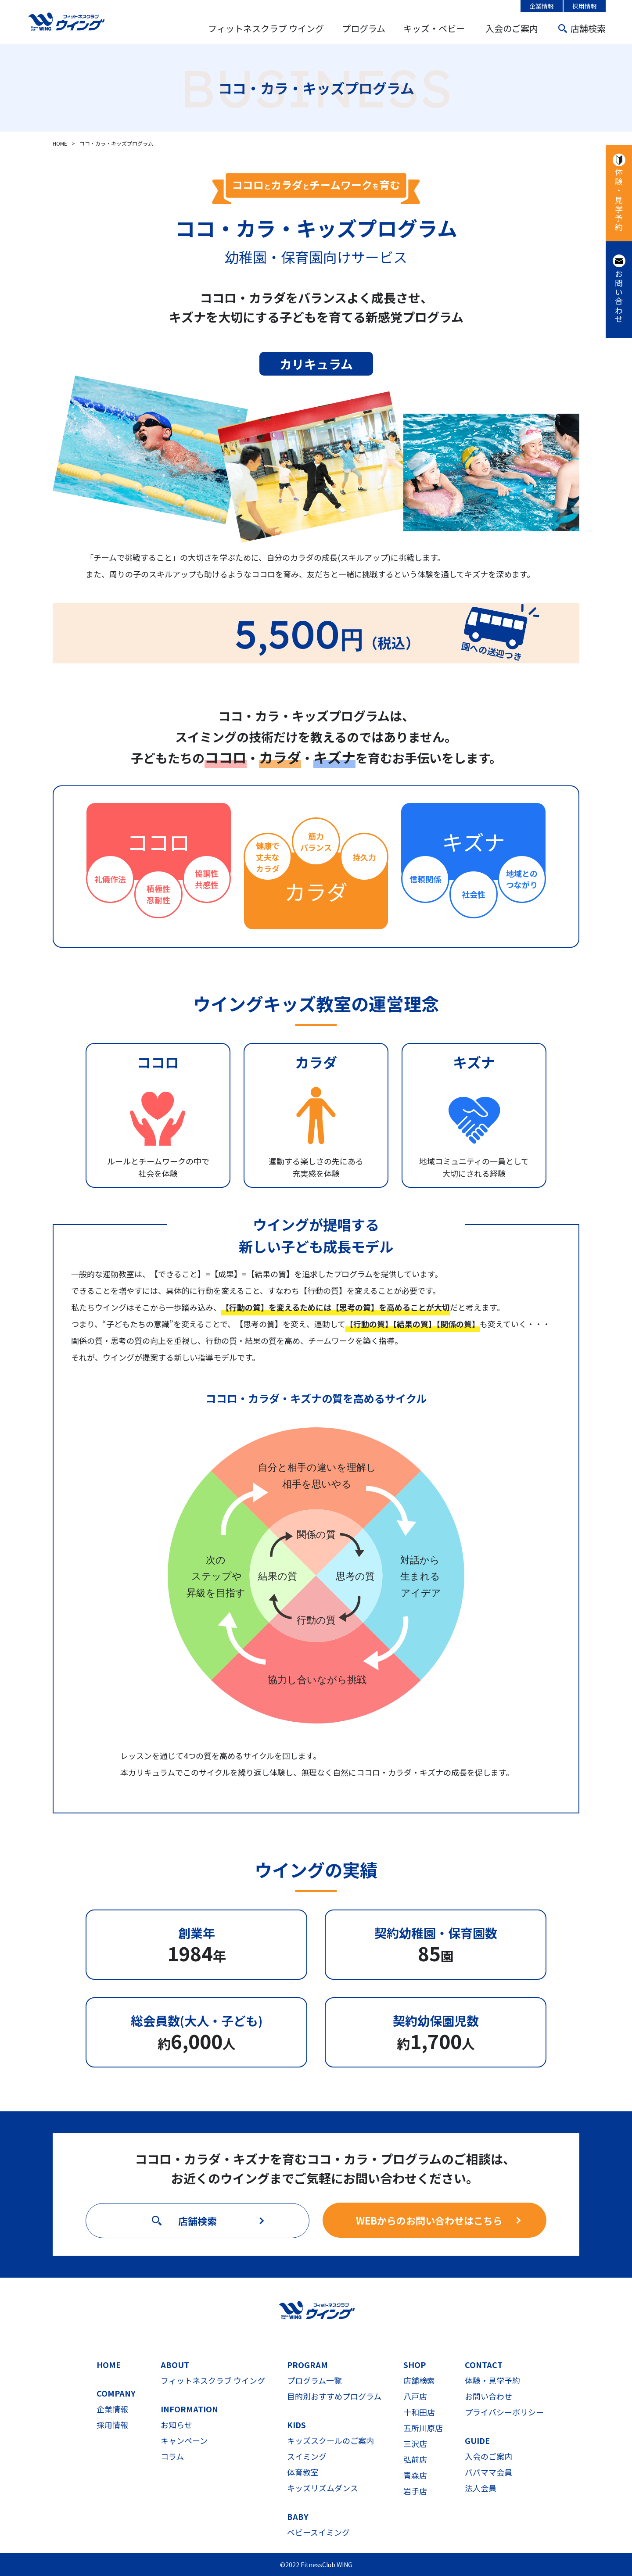 The width and height of the screenshot is (632, 2576). What do you see at coordinates (415, 2491) in the screenshot?
I see `岩手店` at bounding box center [415, 2491].